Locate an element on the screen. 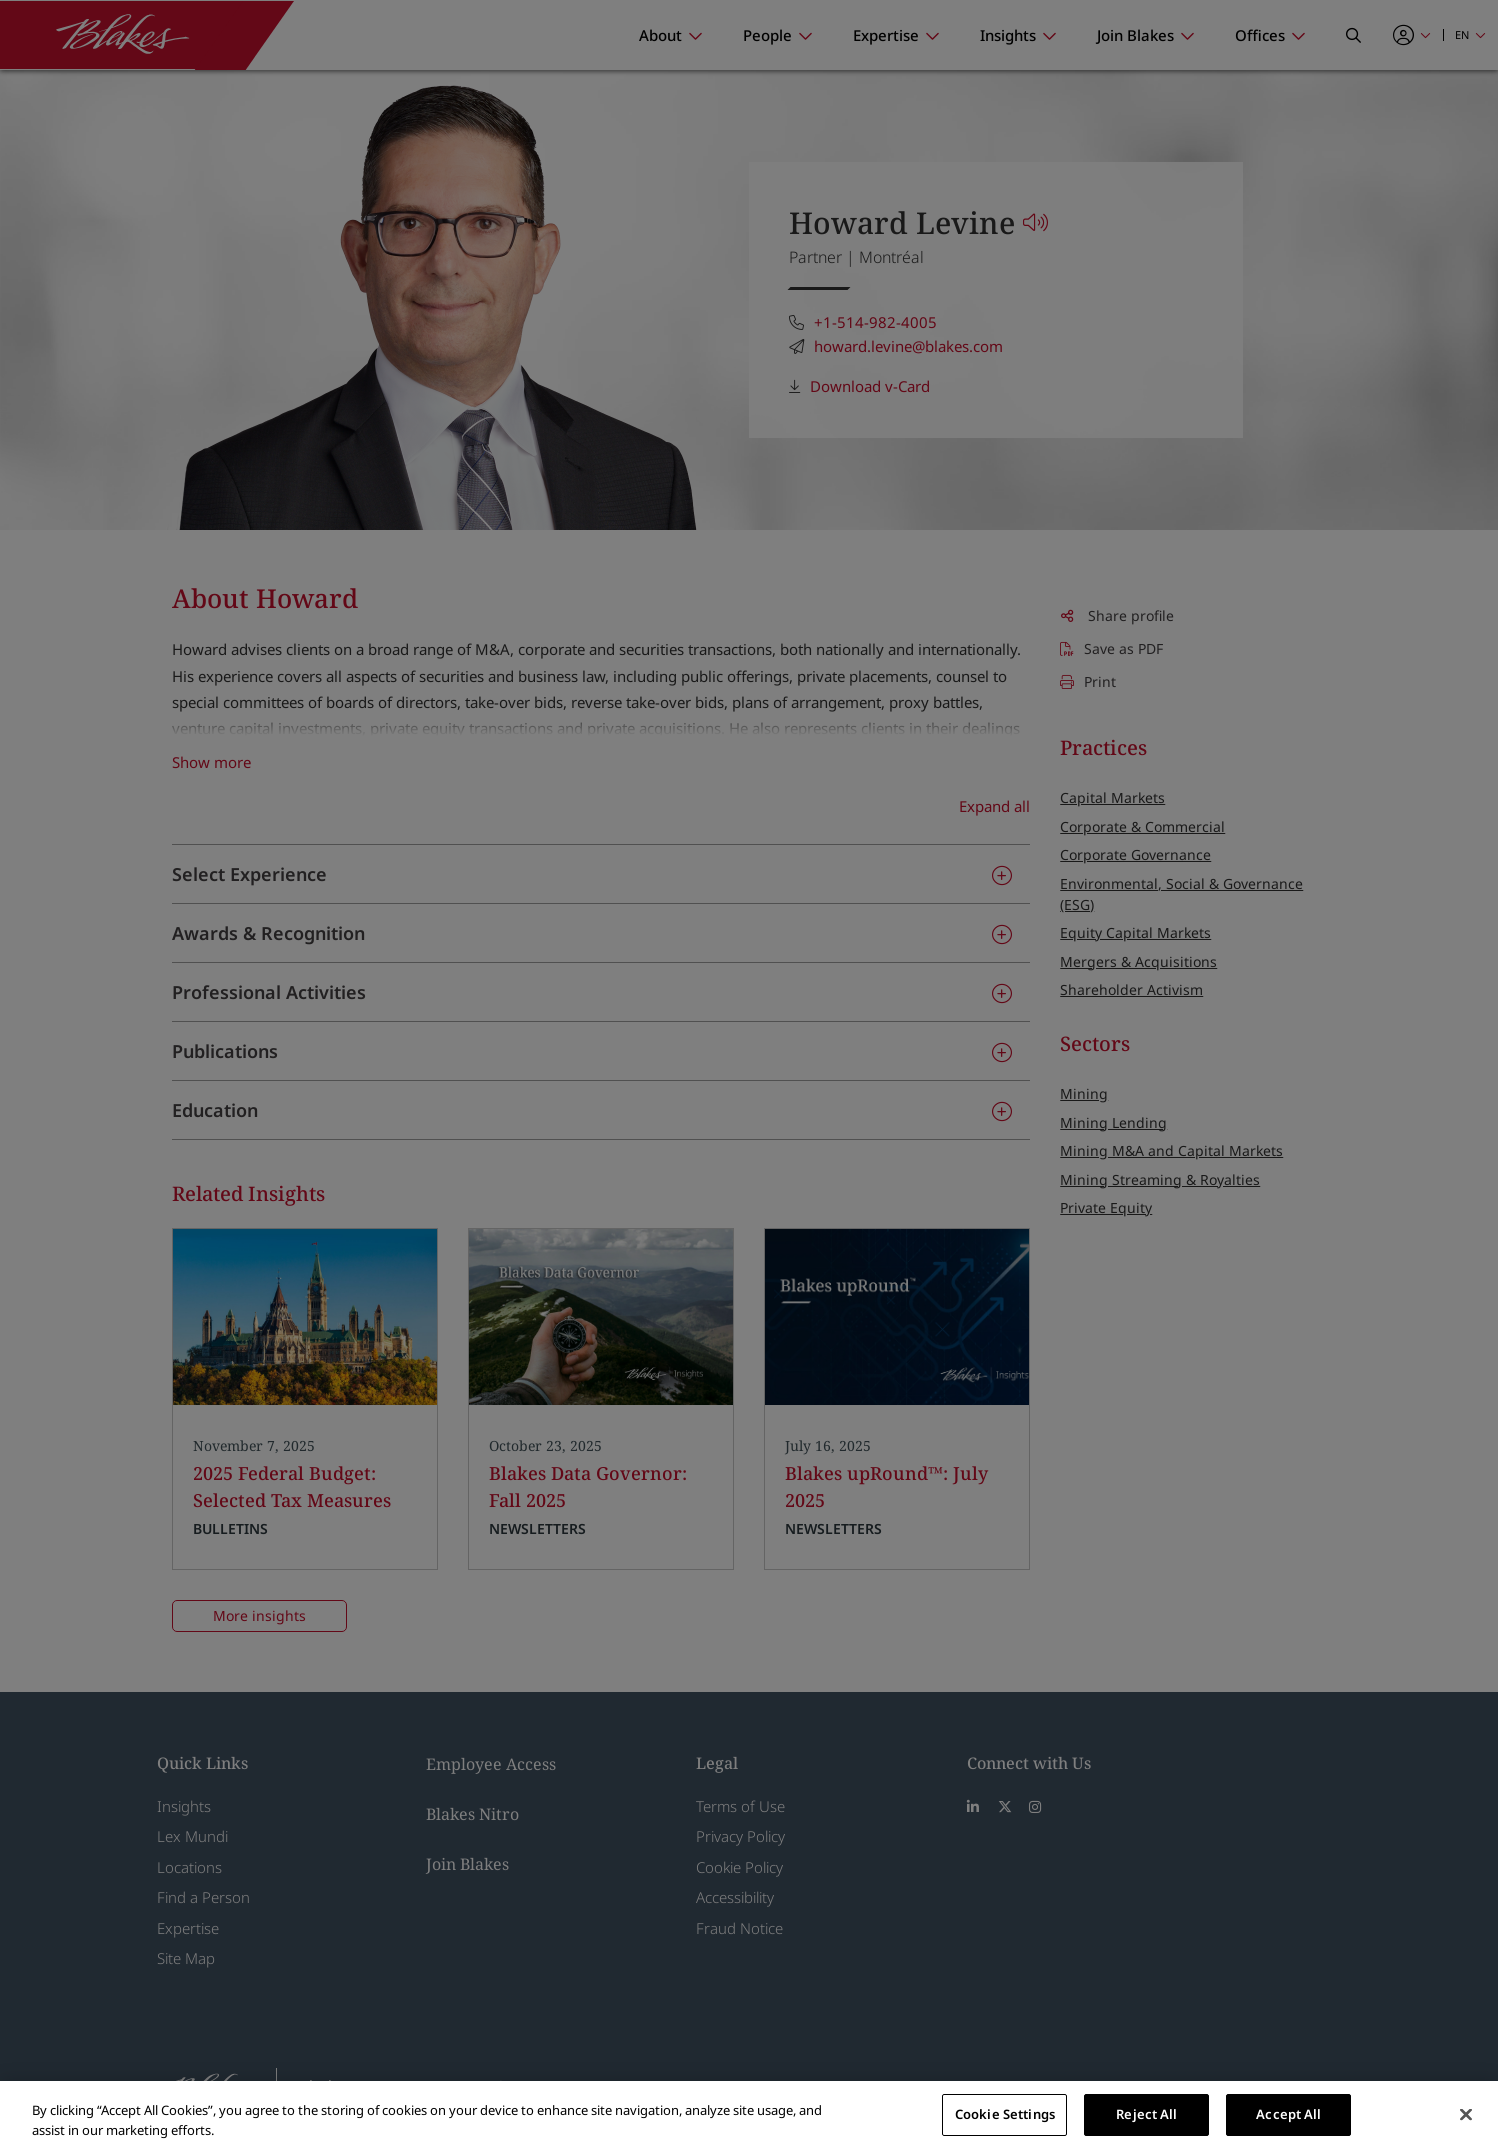  Reject All is located at coordinates (1146, 2114).